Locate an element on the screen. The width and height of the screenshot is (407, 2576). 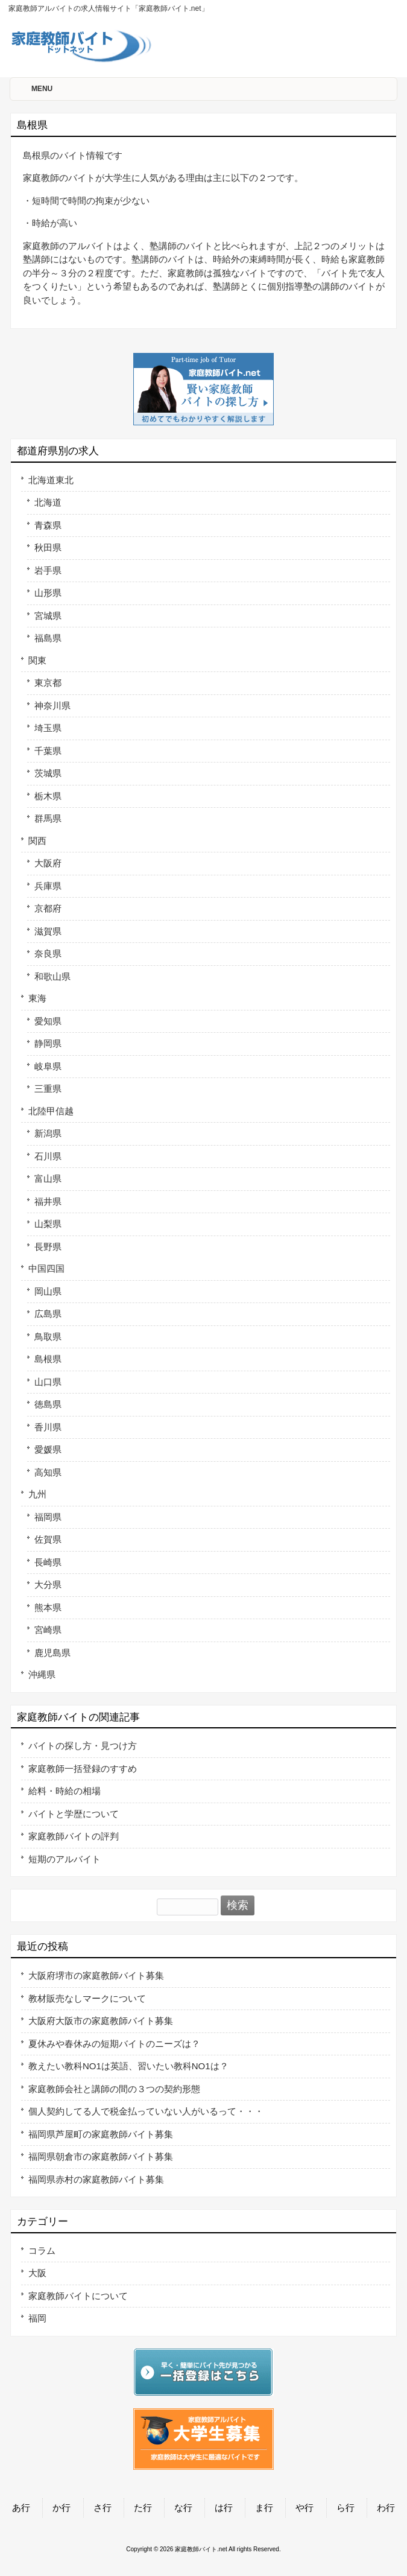
栃木県 is located at coordinates (48, 796).